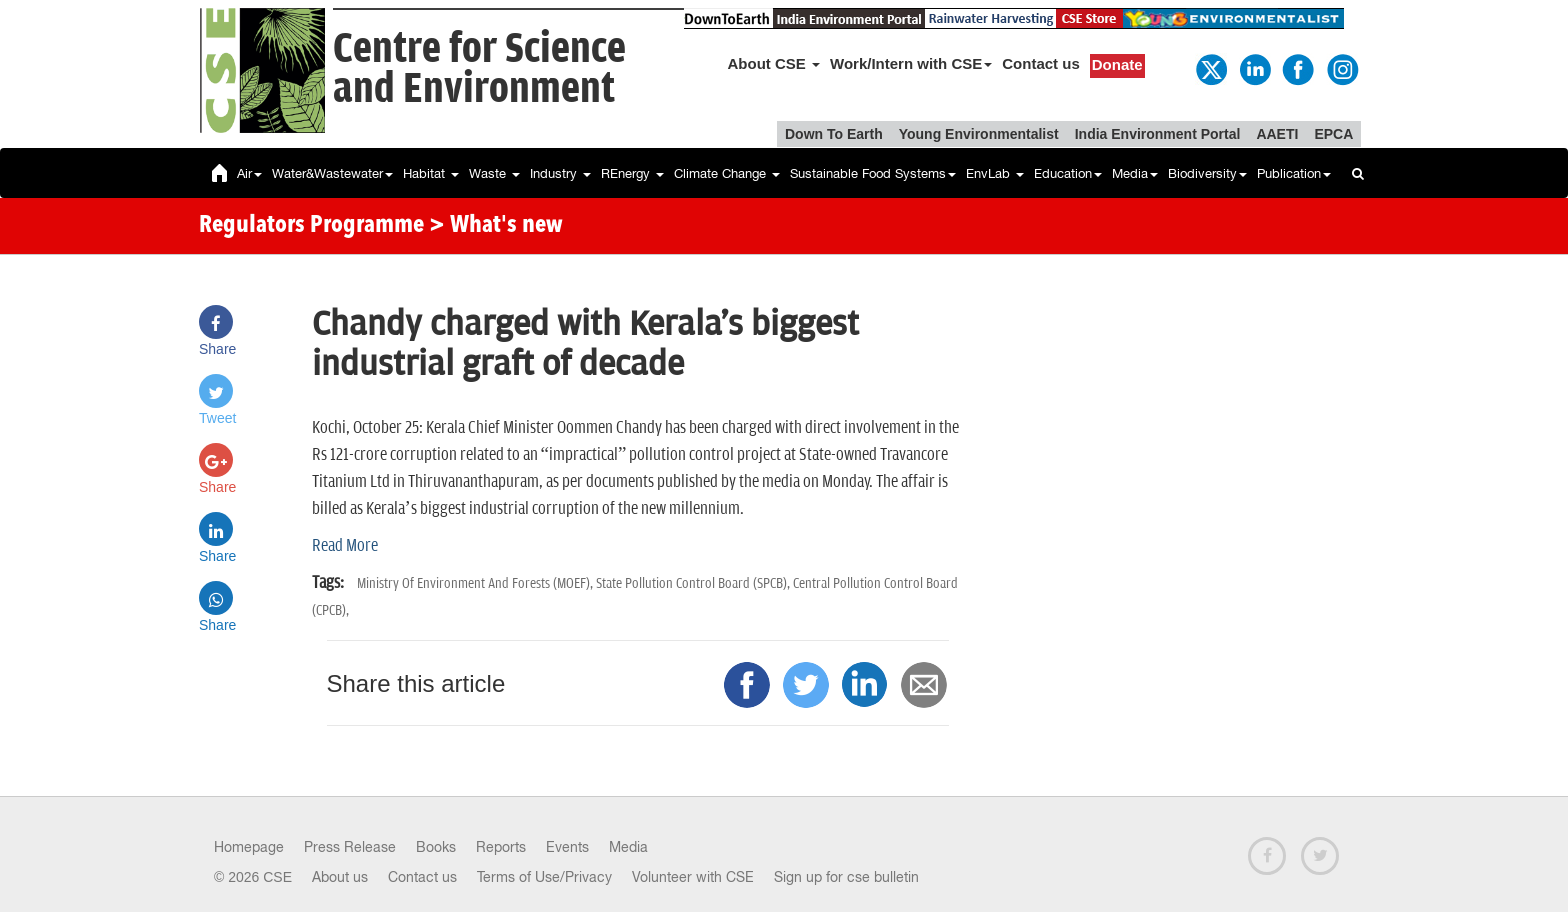 The width and height of the screenshot is (1568, 912). Describe the element at coordinates (501, 847) in the screenshot. I see `Reports` at that location.